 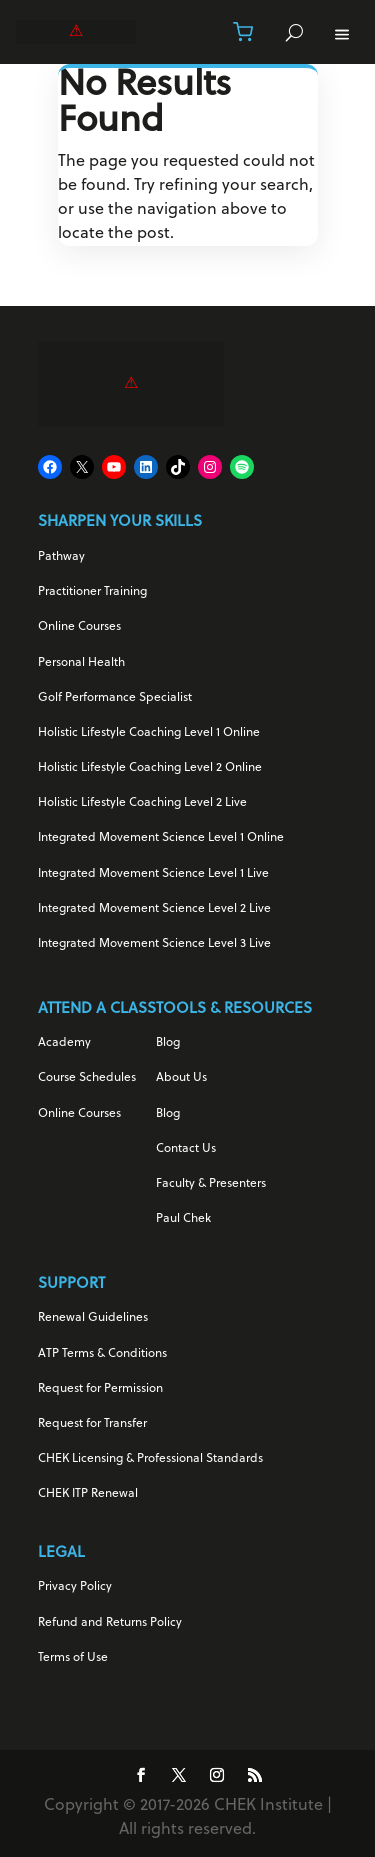 What do you see at coordinates (93, 1318) in the screenshot?
I see `Renewal Guidelines` at bounding box center [93, 1318].